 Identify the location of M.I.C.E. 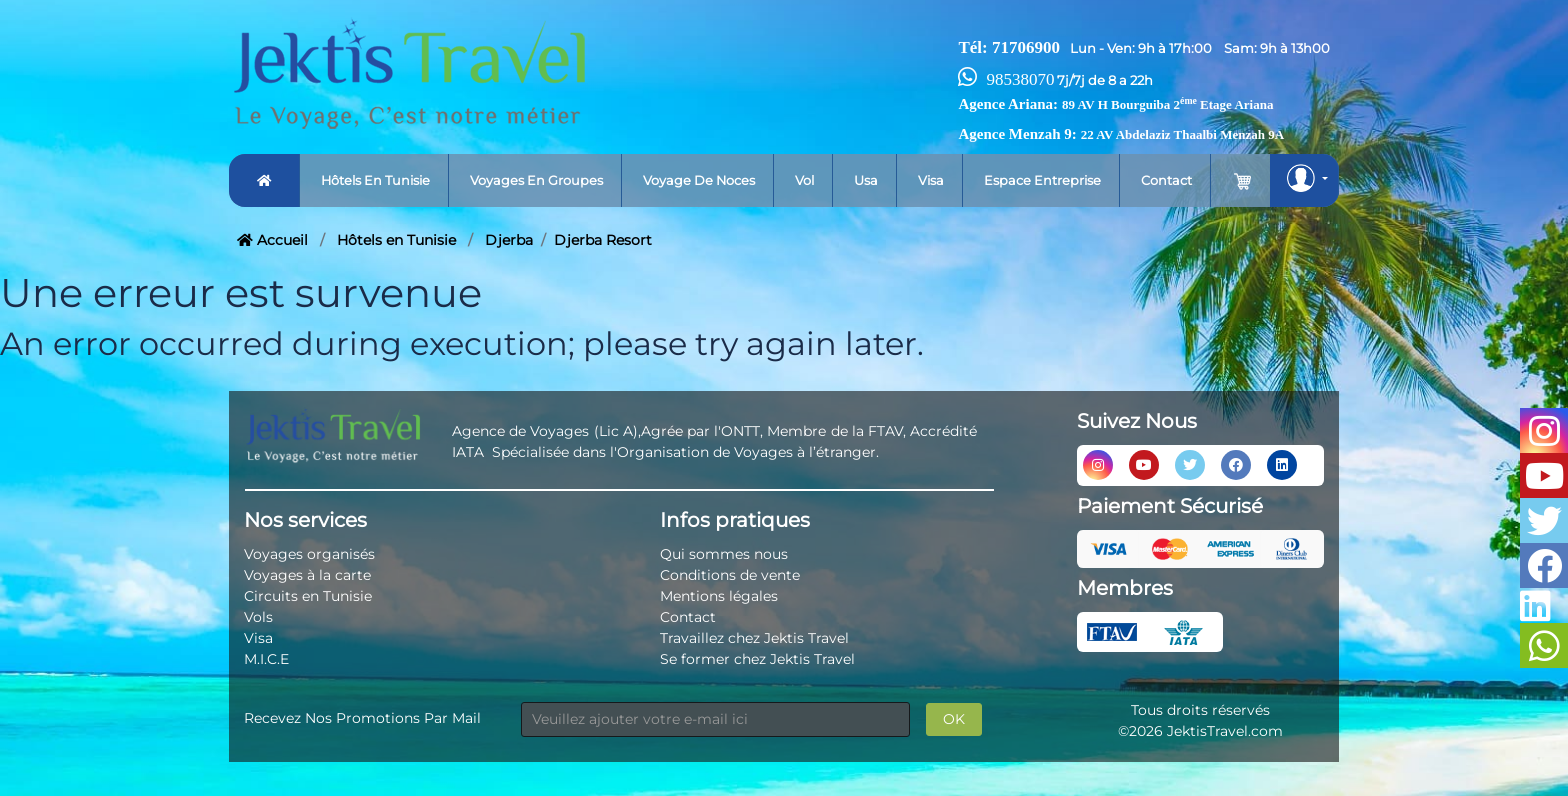
(266, 659).